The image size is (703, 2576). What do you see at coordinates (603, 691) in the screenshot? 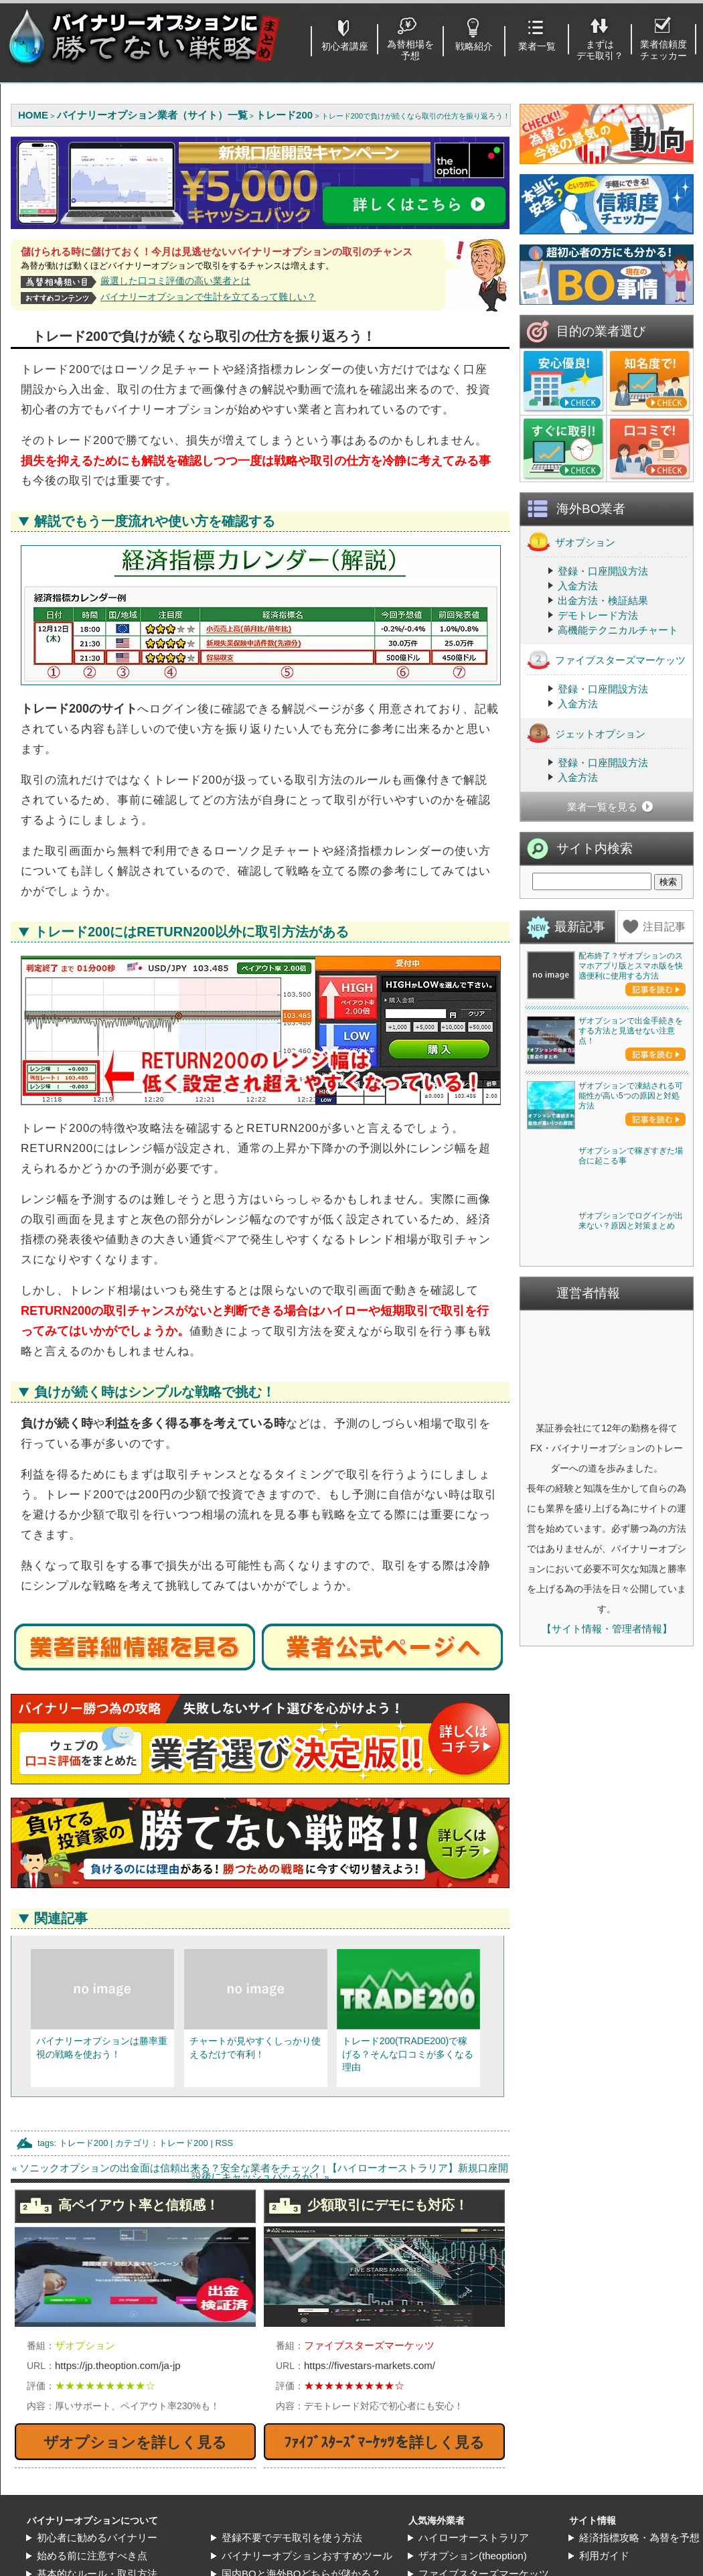
I see `登録・口座開設方法` at bounding box center [603, 691].